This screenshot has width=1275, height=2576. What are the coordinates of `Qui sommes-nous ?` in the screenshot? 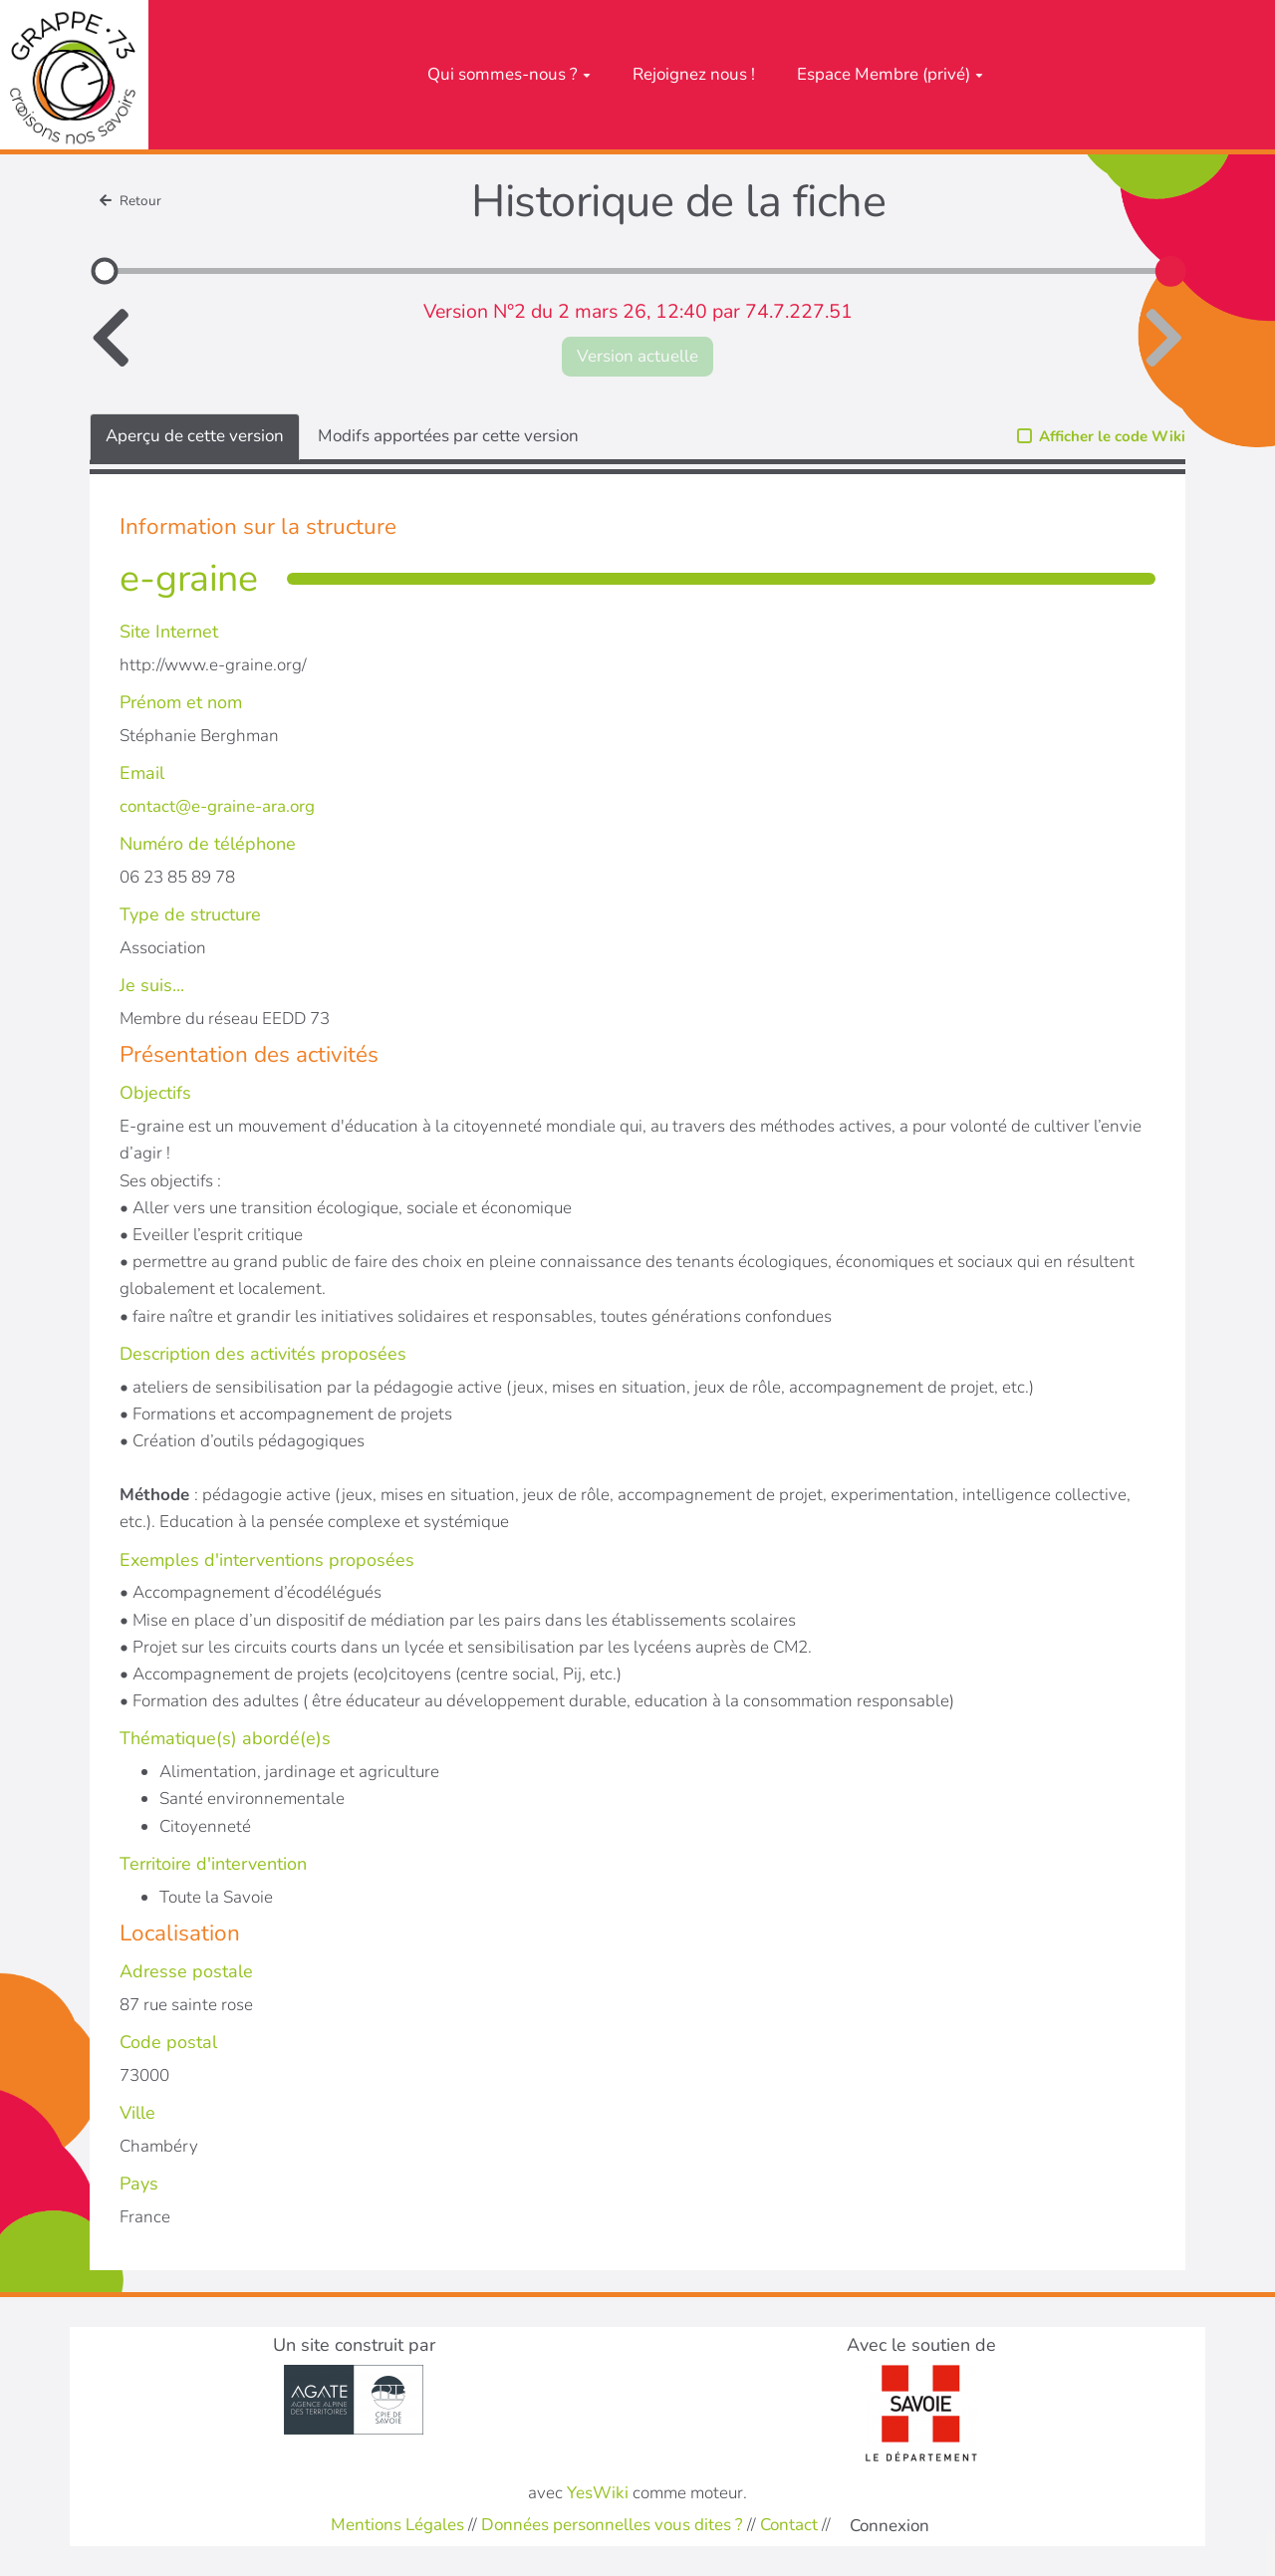 It's located at (509, 74).